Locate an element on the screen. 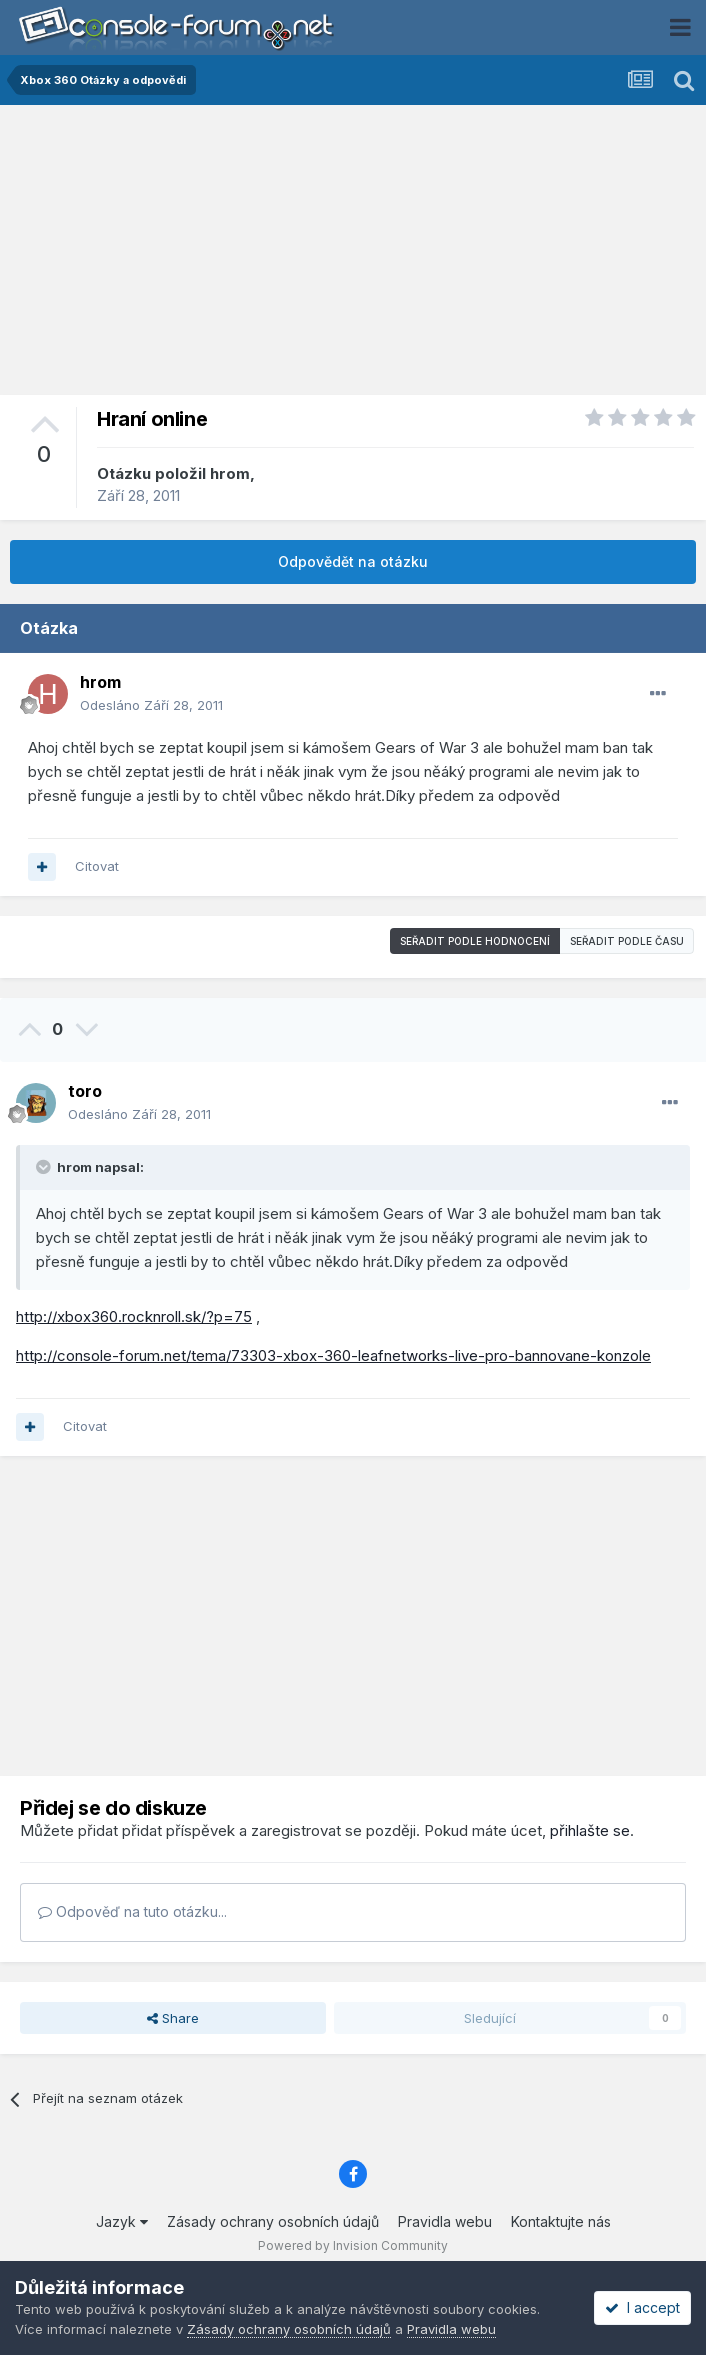  Kontaktujte nás is located at coordinates (561, 2221).